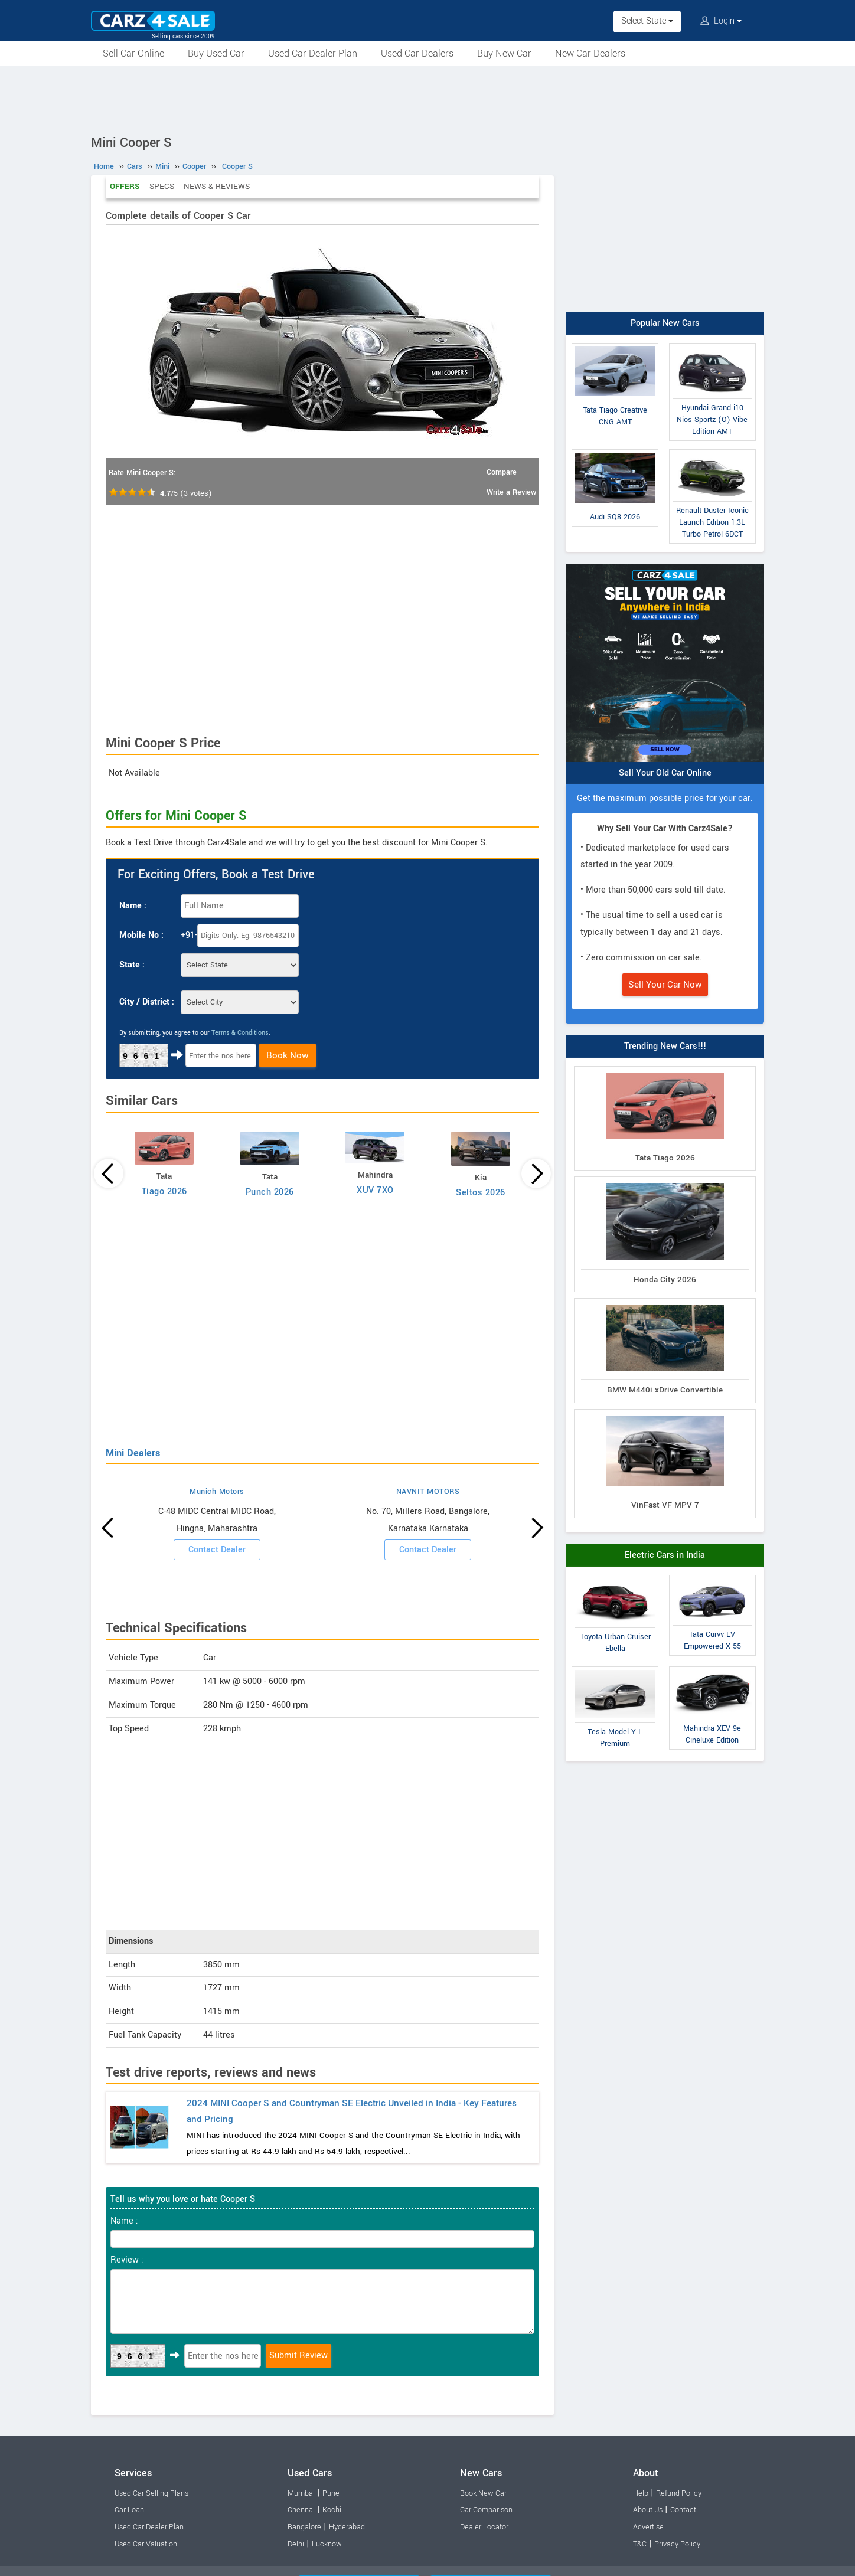 Image resolution: width=855 pixels, height=2576 pixels. I want to click on Pune, so click(331, 2493).